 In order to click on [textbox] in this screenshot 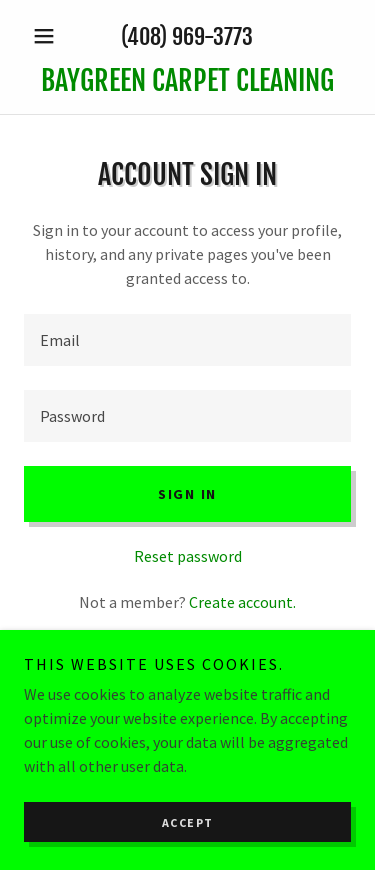, I will do `click(187, 340)`.